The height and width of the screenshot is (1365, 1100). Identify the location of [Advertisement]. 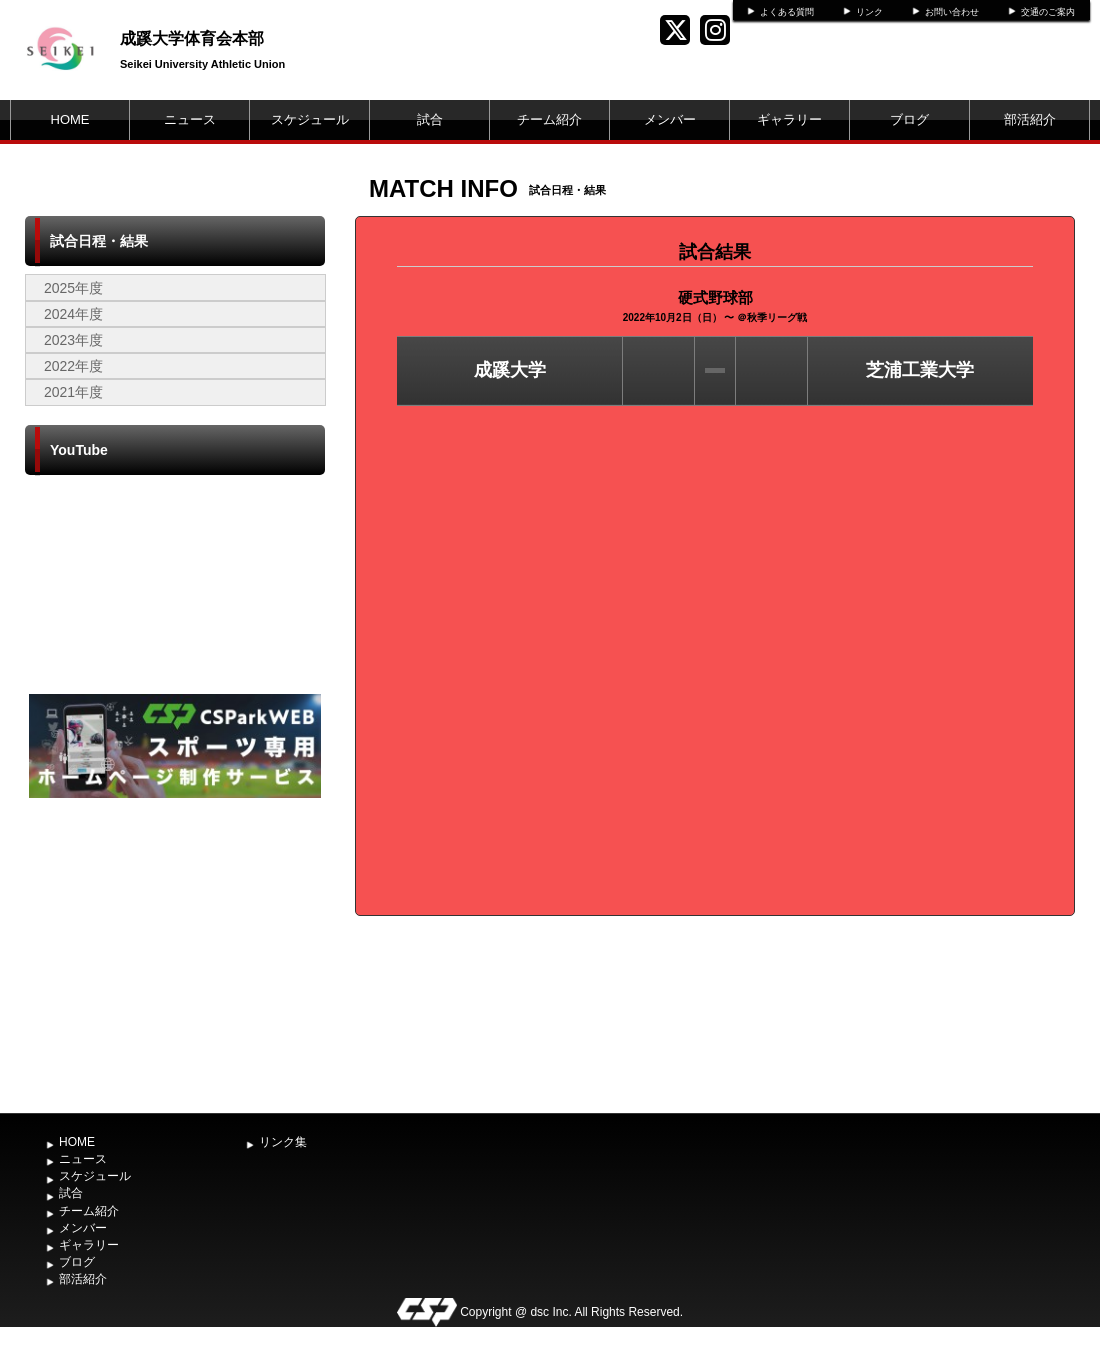
(175, 953).